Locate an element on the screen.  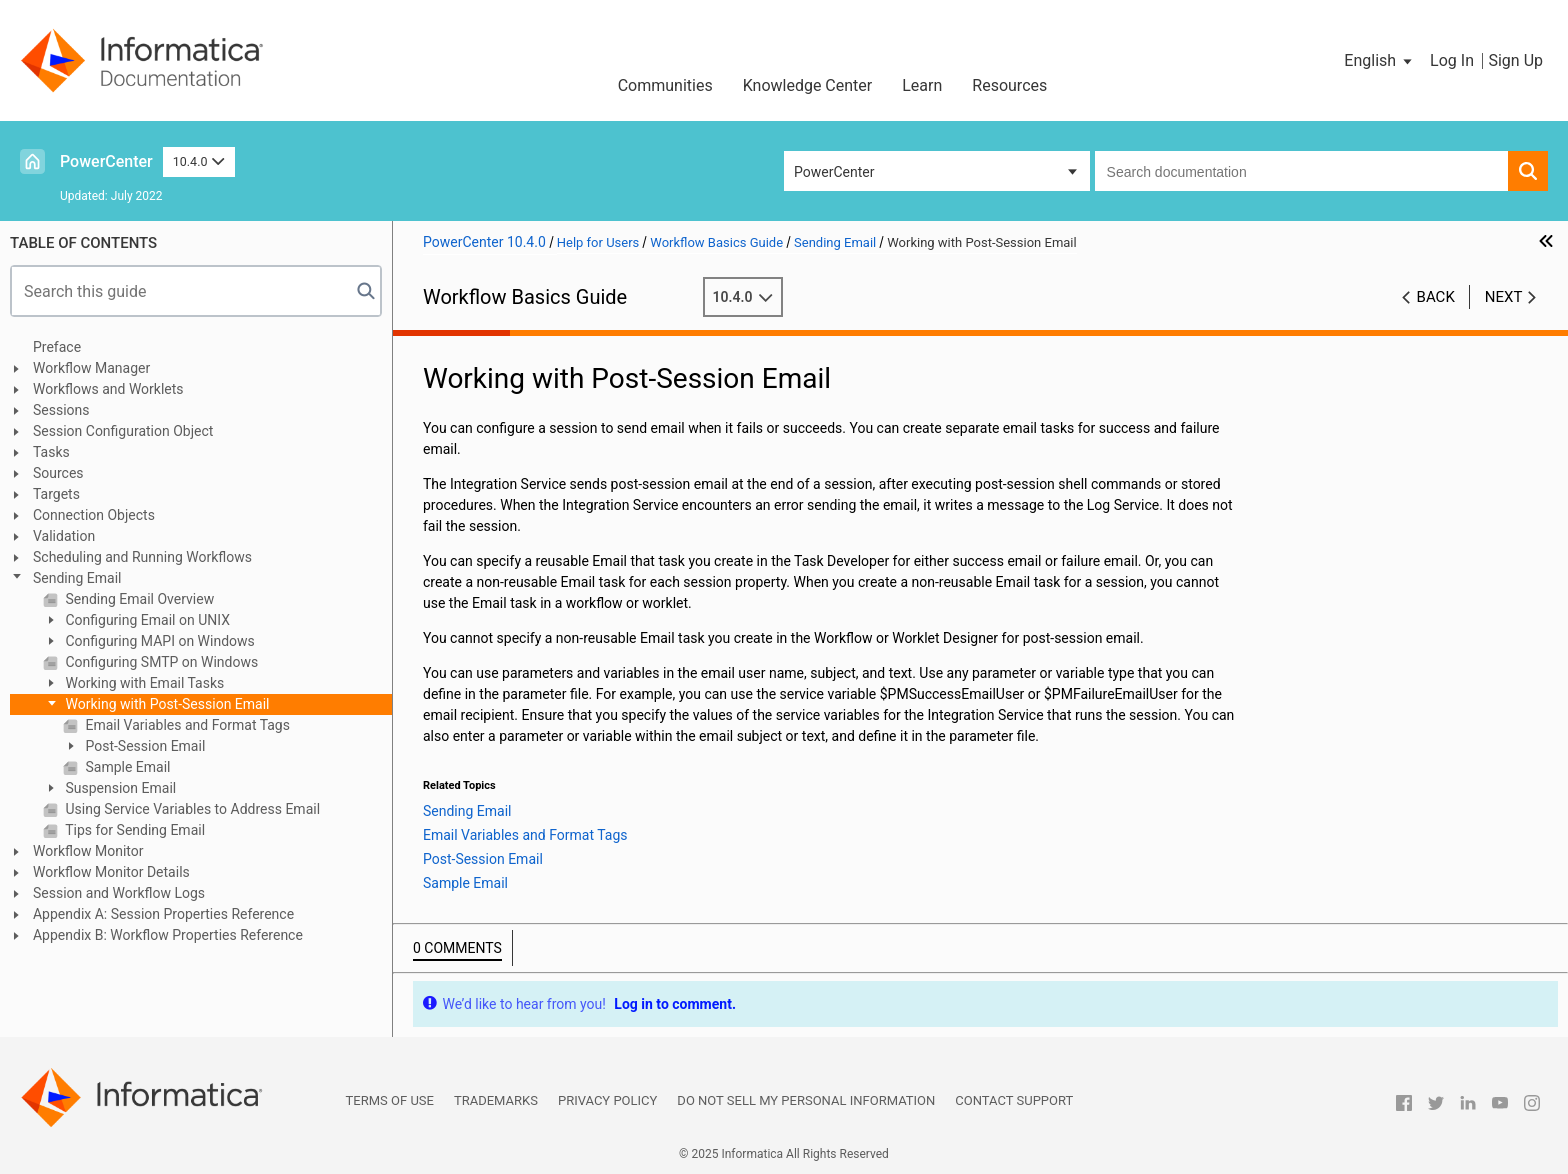
Targets is located at coordinates (56, 494).